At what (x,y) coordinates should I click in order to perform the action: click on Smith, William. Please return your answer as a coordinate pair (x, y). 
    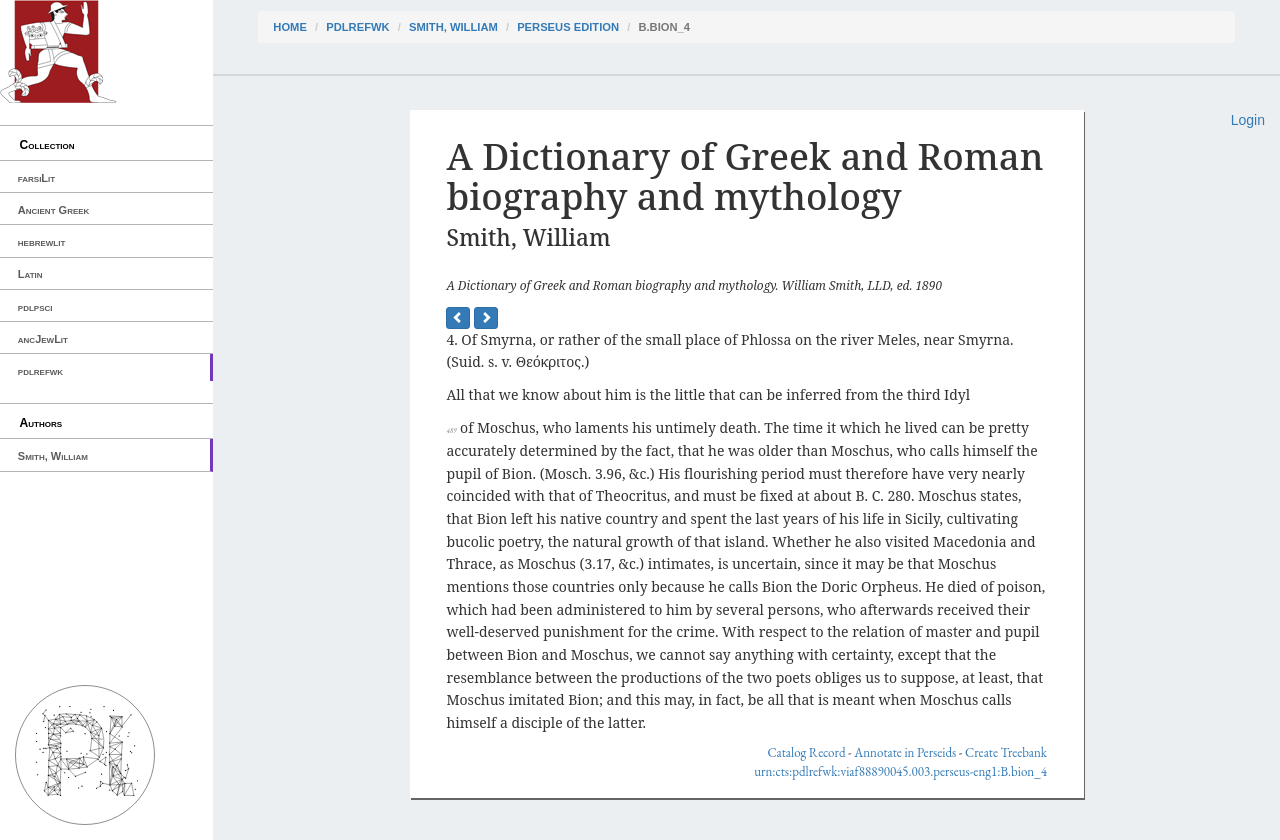
    Looking at the image, I should click on (53, 456).